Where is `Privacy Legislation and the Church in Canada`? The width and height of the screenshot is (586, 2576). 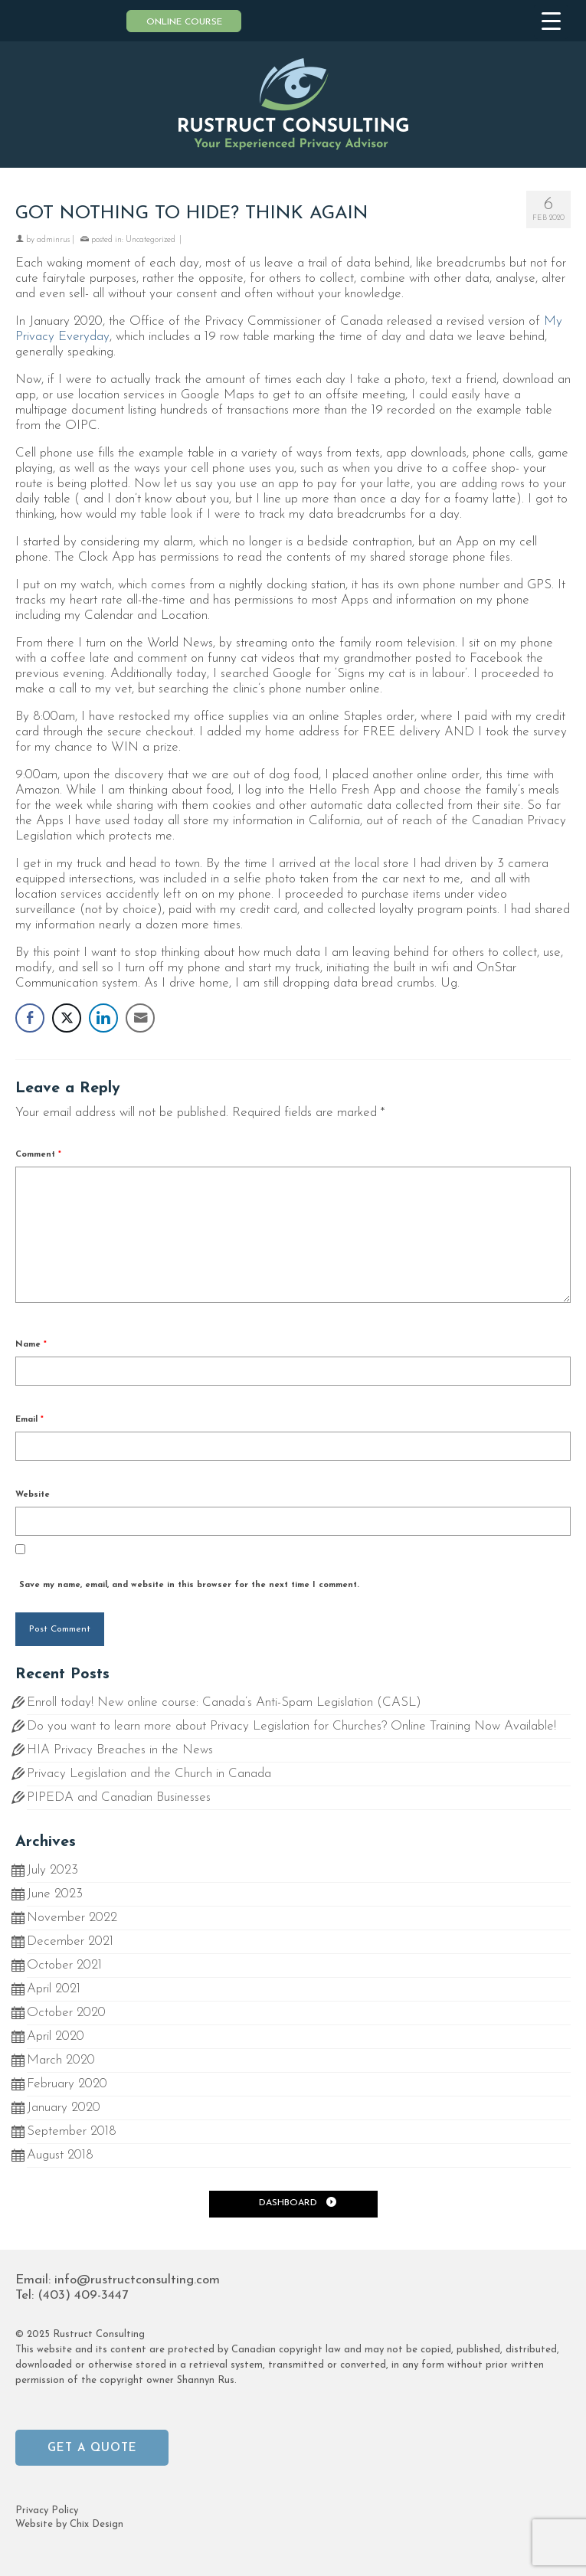
Privacy Legislation and the Church in Canada is located at coordinates (149, 1773).